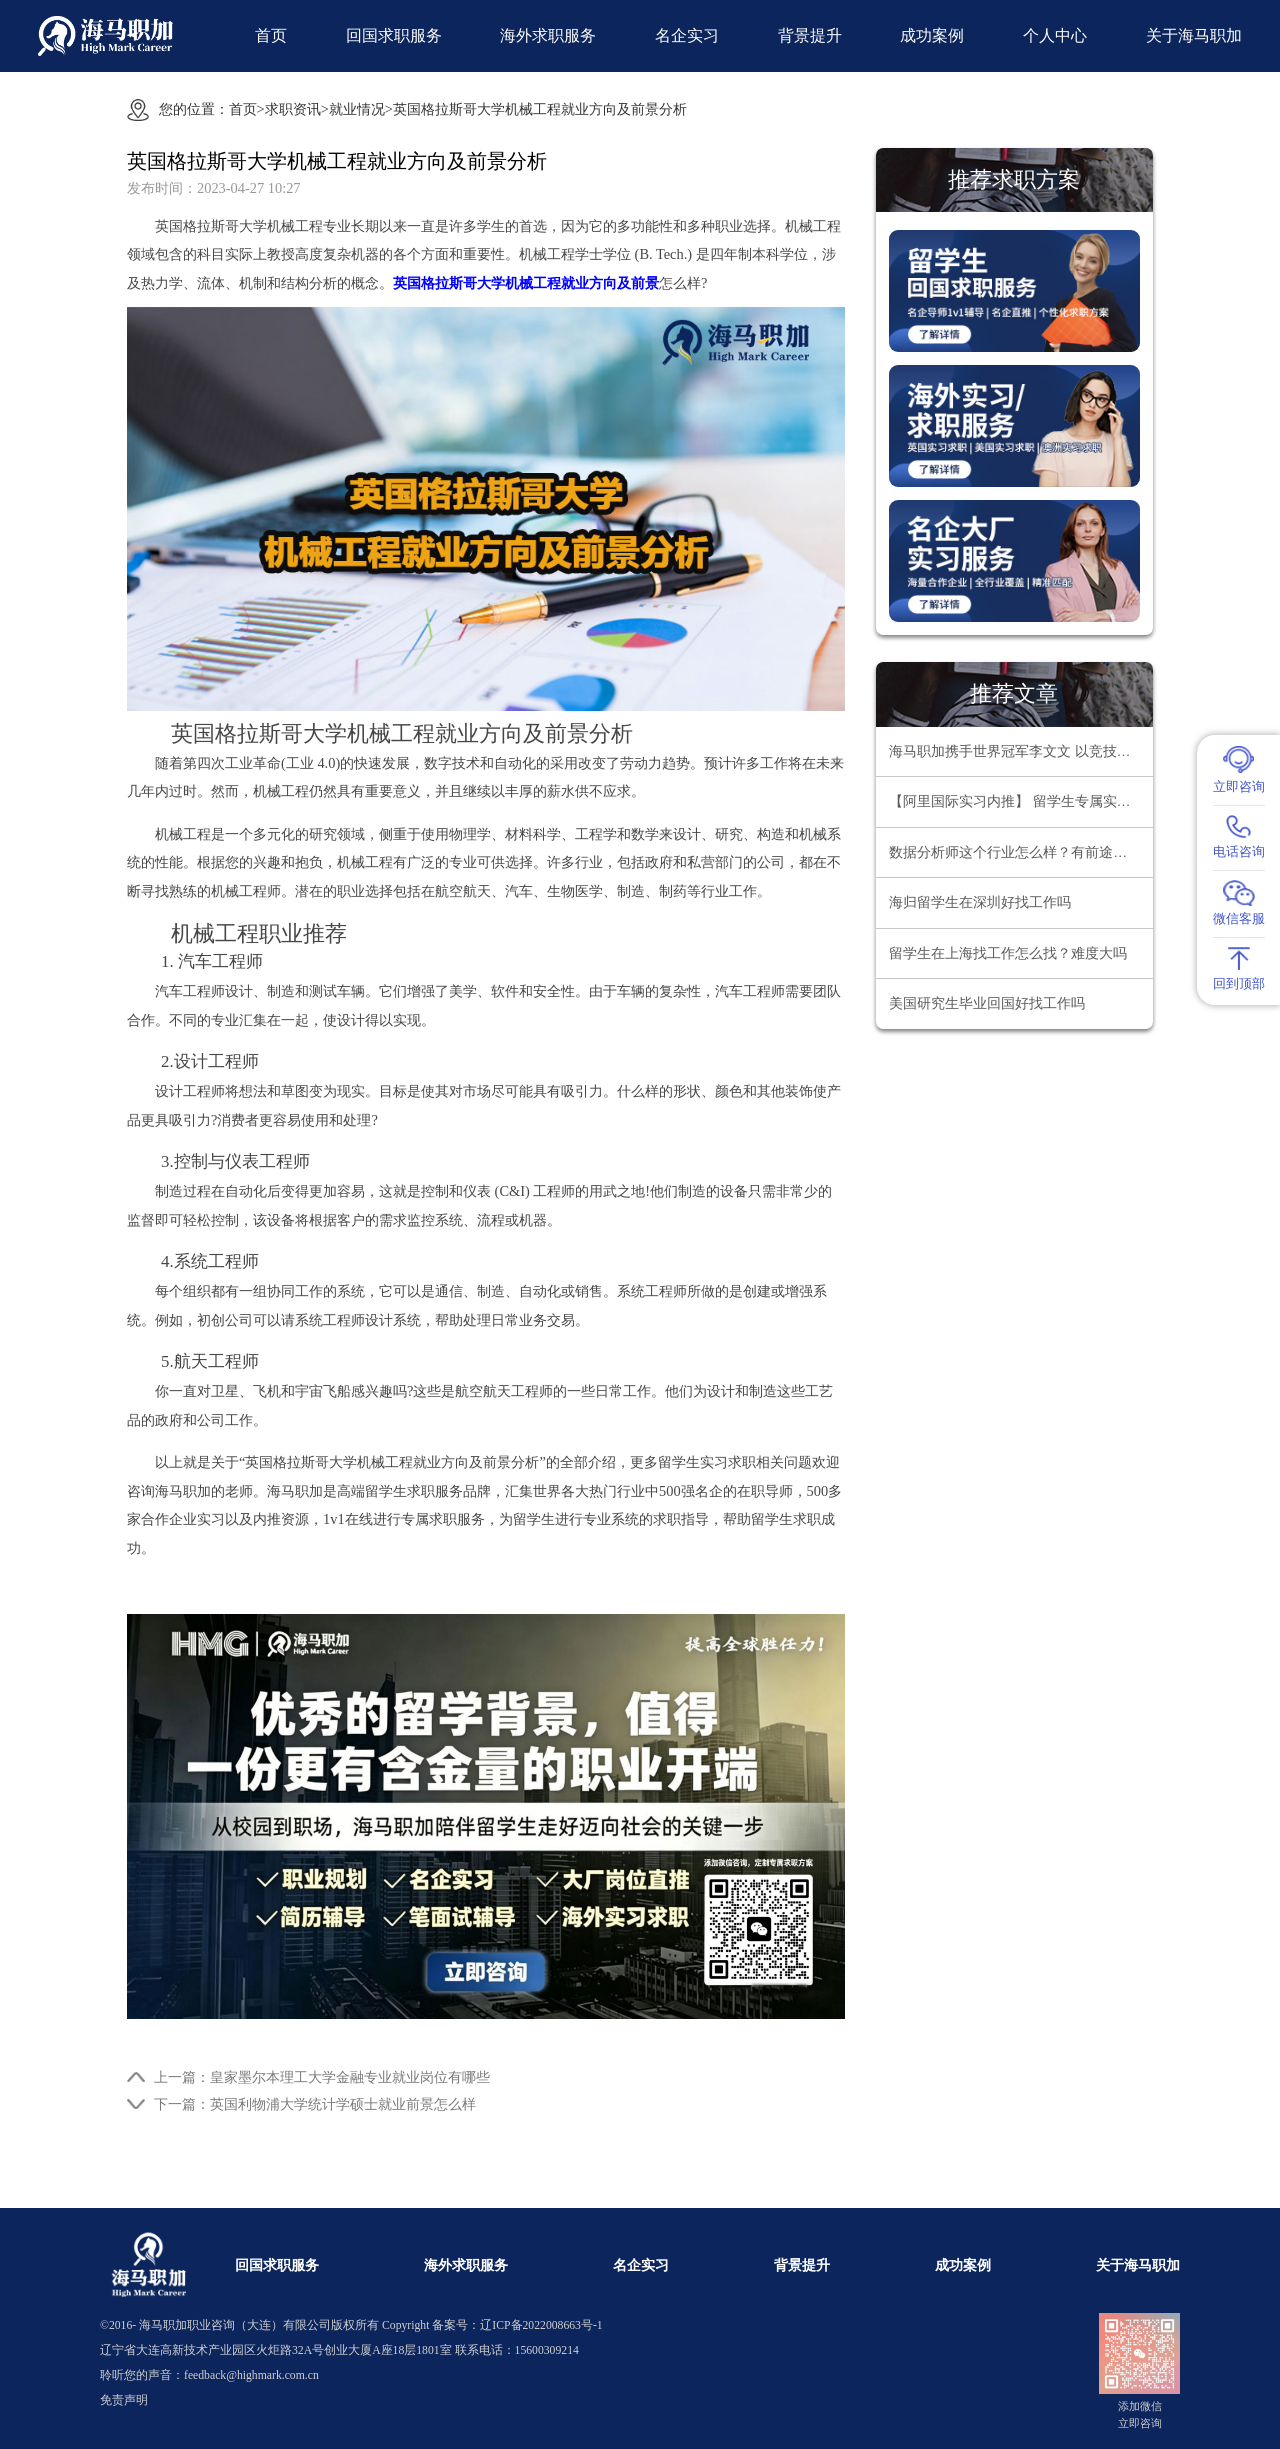 The height and width of the screenshot is (2449, 1280). Describe the element at coordinates (987, 1003) in the screenshot. I see `美国研究生毕业回国好找工作吗` at that location.